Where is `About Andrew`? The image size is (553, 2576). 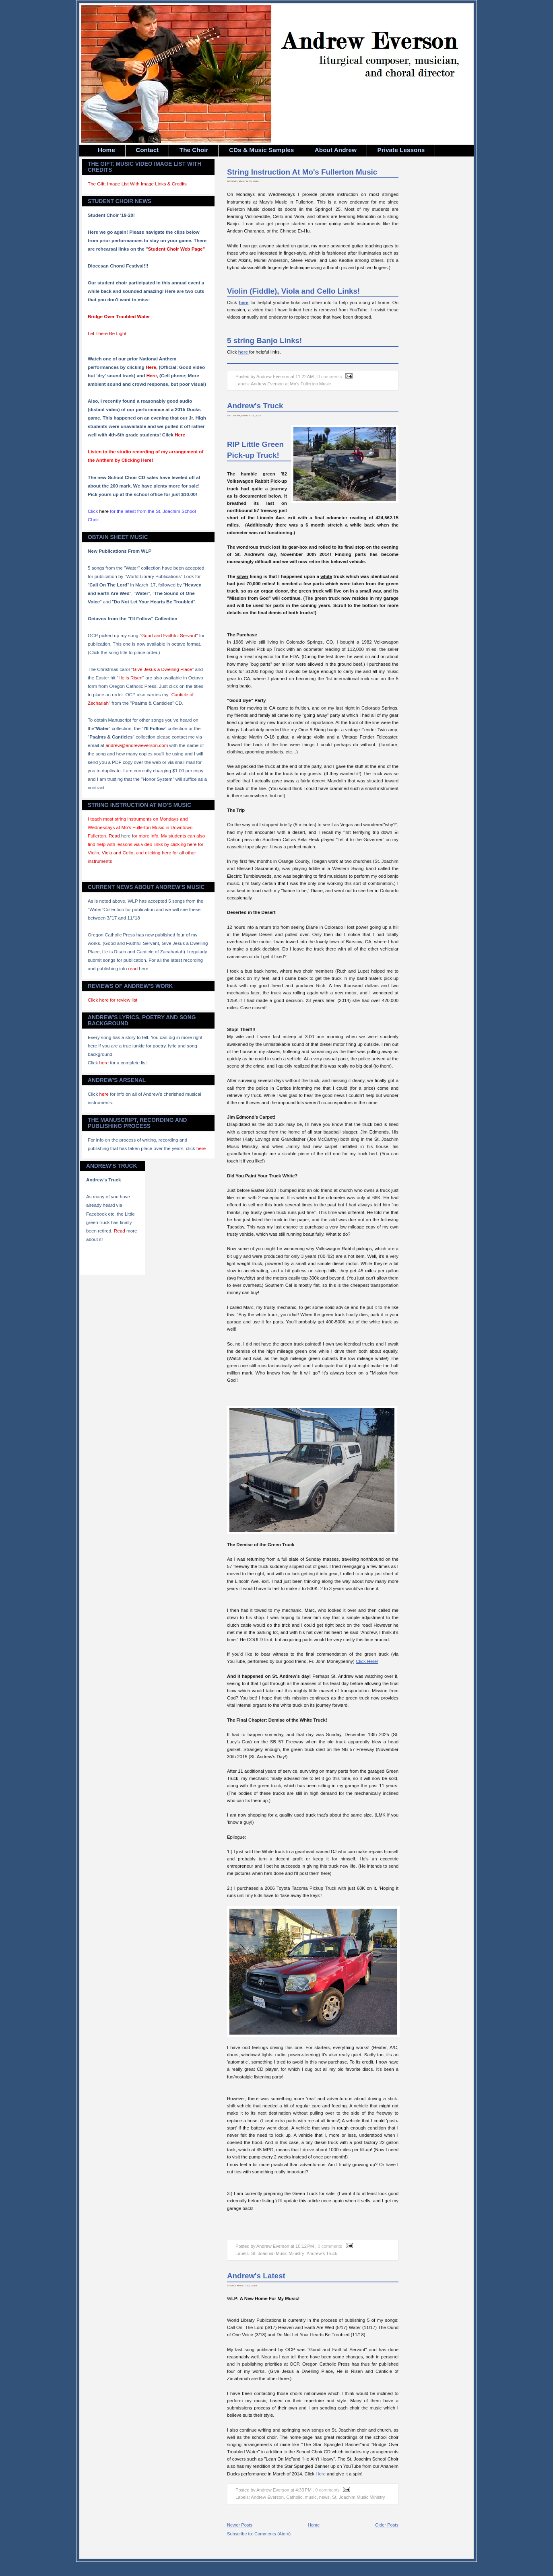 About Andrew is located at coordinates (336, 149).